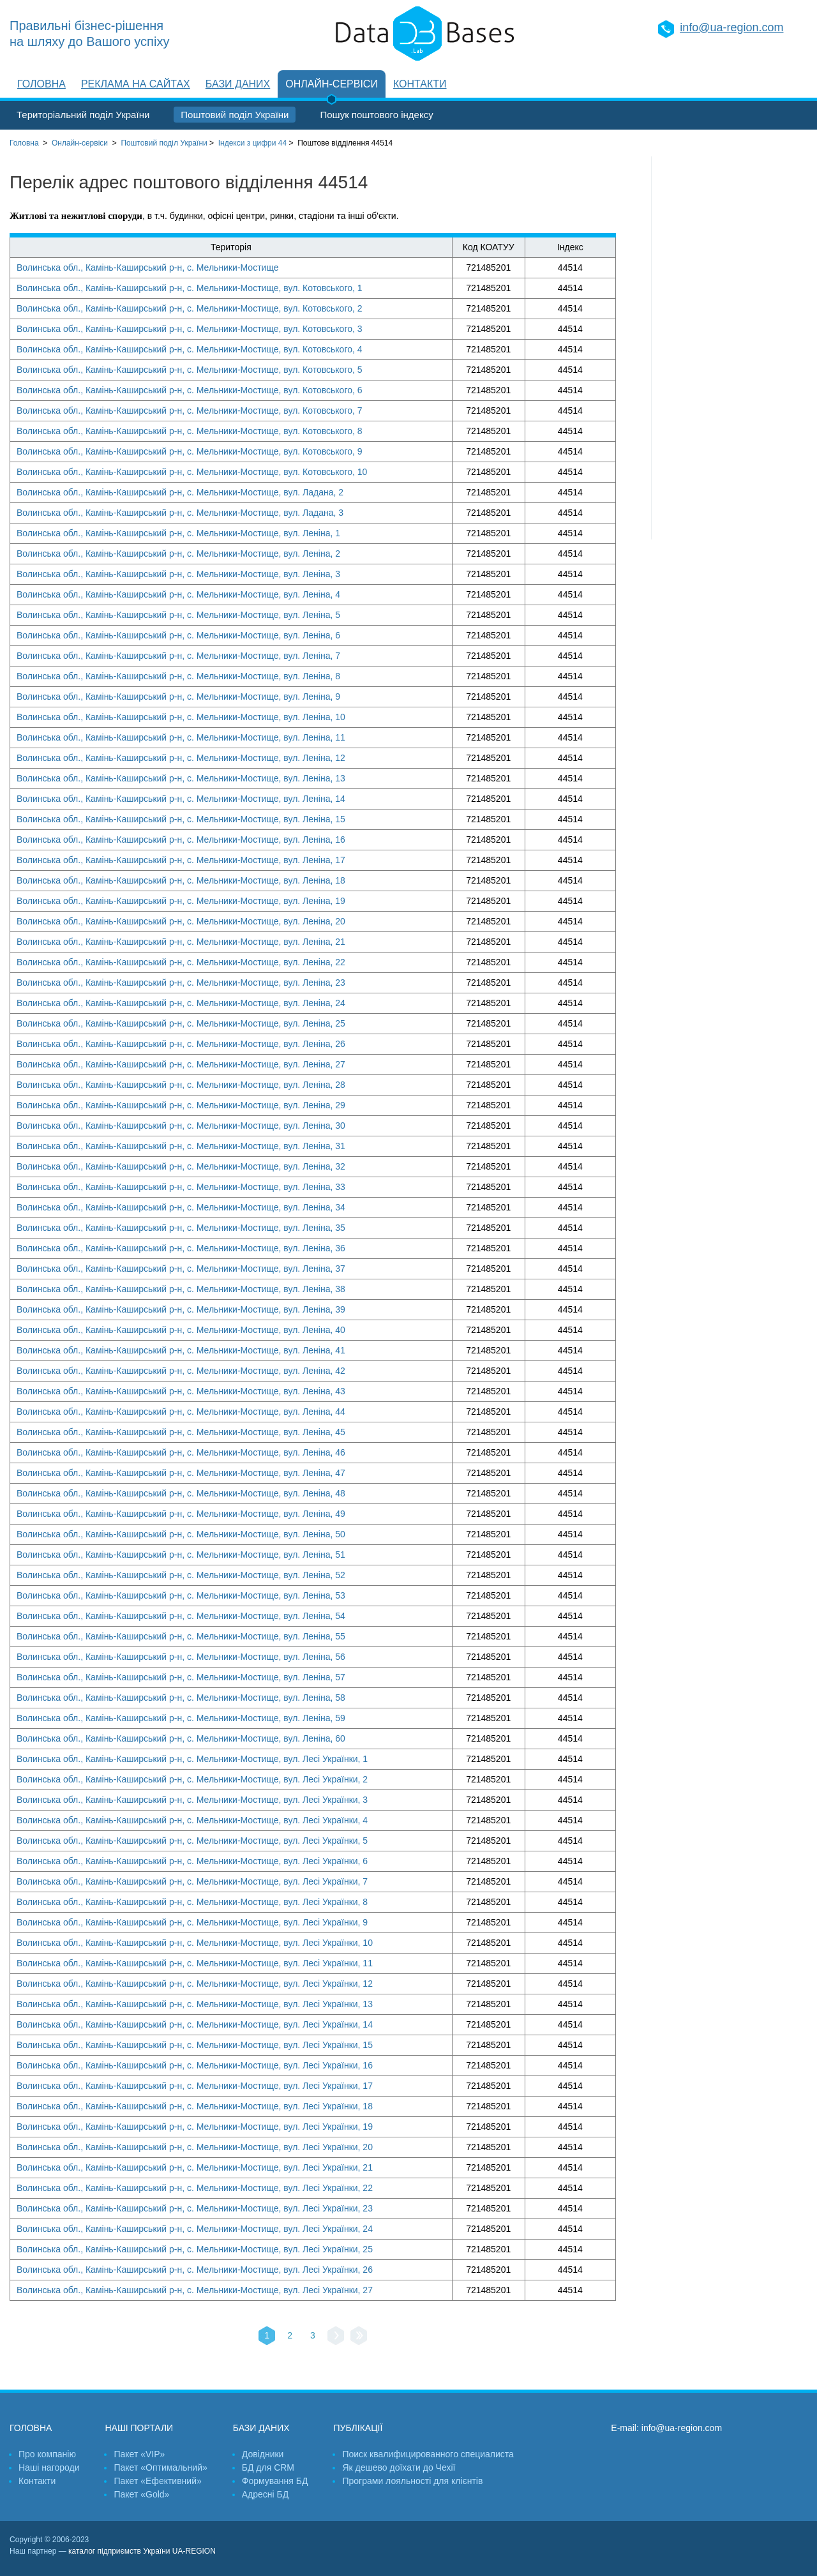  Describe the element at coordinates (181, 1023) in the screenshot. I see `Волинська обл., Камінь-Каширський р-н, с. Мельники-Мостище, вул. Леніна, 25` at that location.